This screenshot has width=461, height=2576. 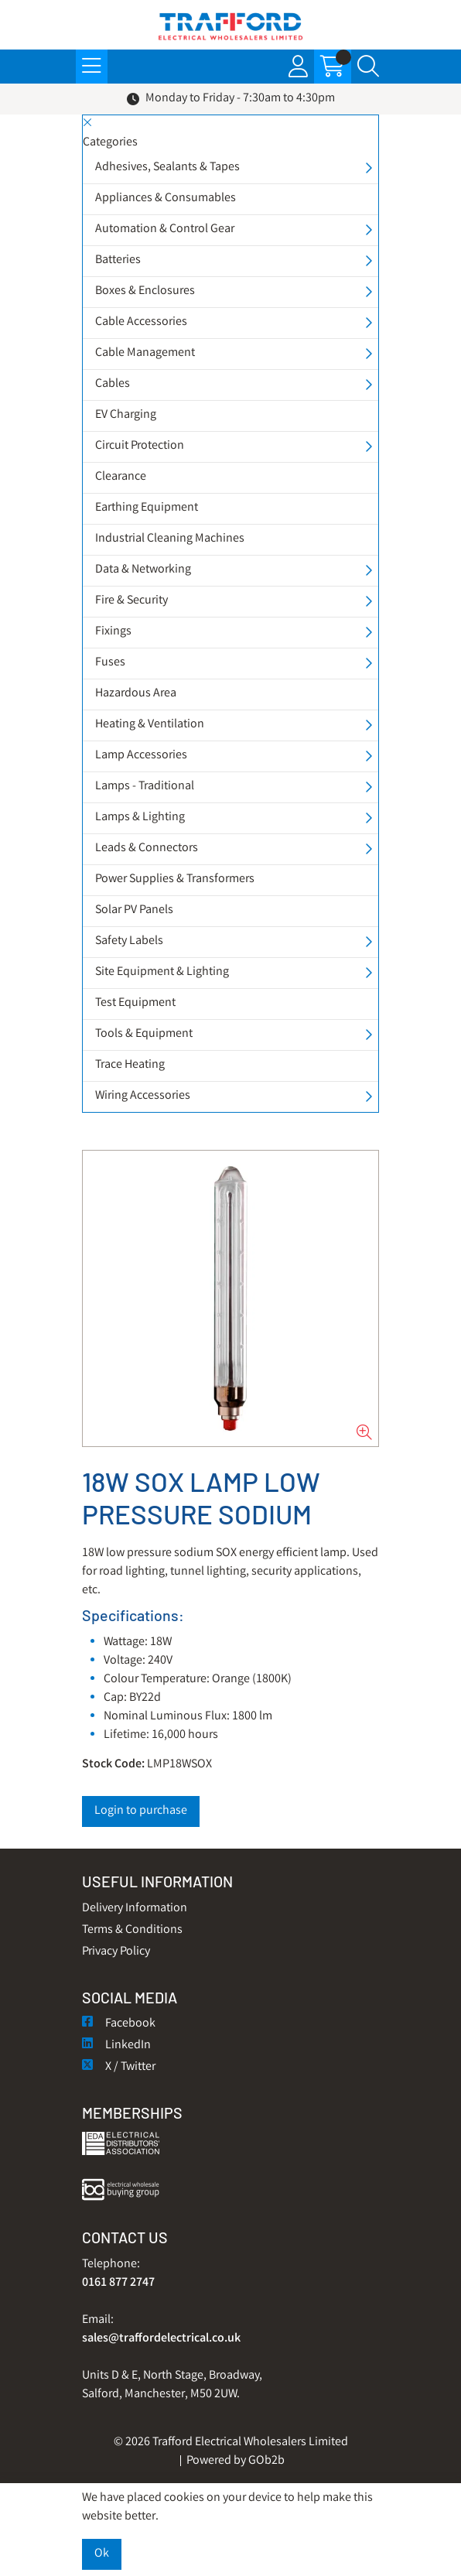 What do you see at coordinates (118, 260) in the screenshot?
I see `Batteries` at bounding box center [118, 260].